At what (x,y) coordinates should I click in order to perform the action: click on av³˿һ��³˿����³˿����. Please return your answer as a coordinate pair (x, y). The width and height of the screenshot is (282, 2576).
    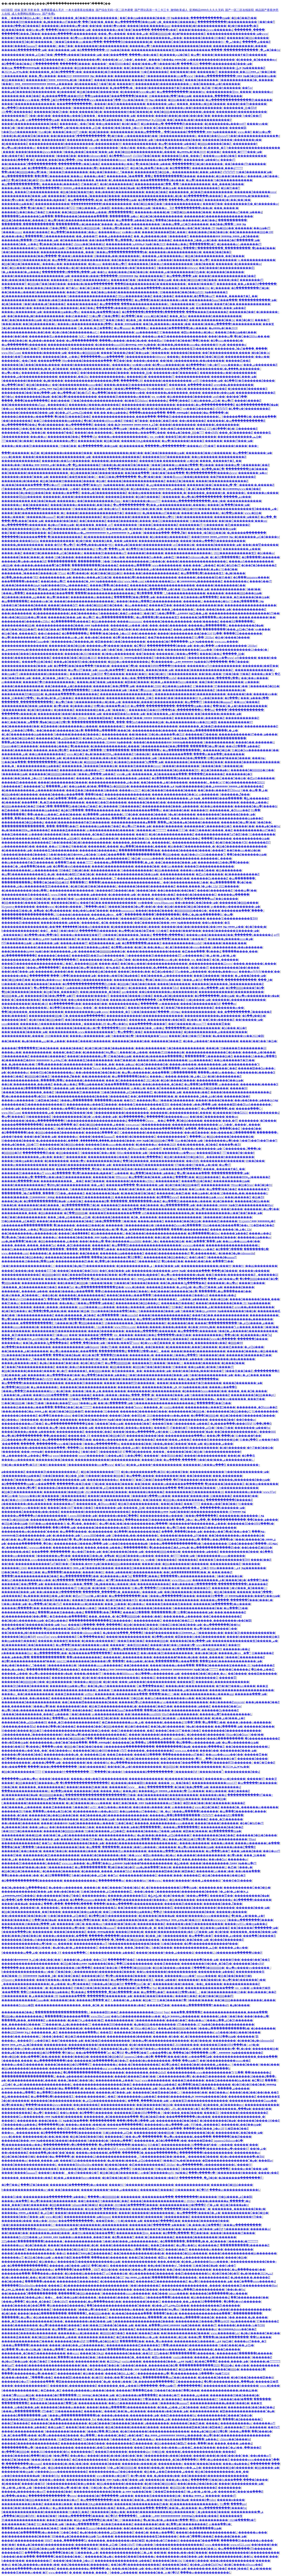
    Looking at the image, I should click on (139, 59).